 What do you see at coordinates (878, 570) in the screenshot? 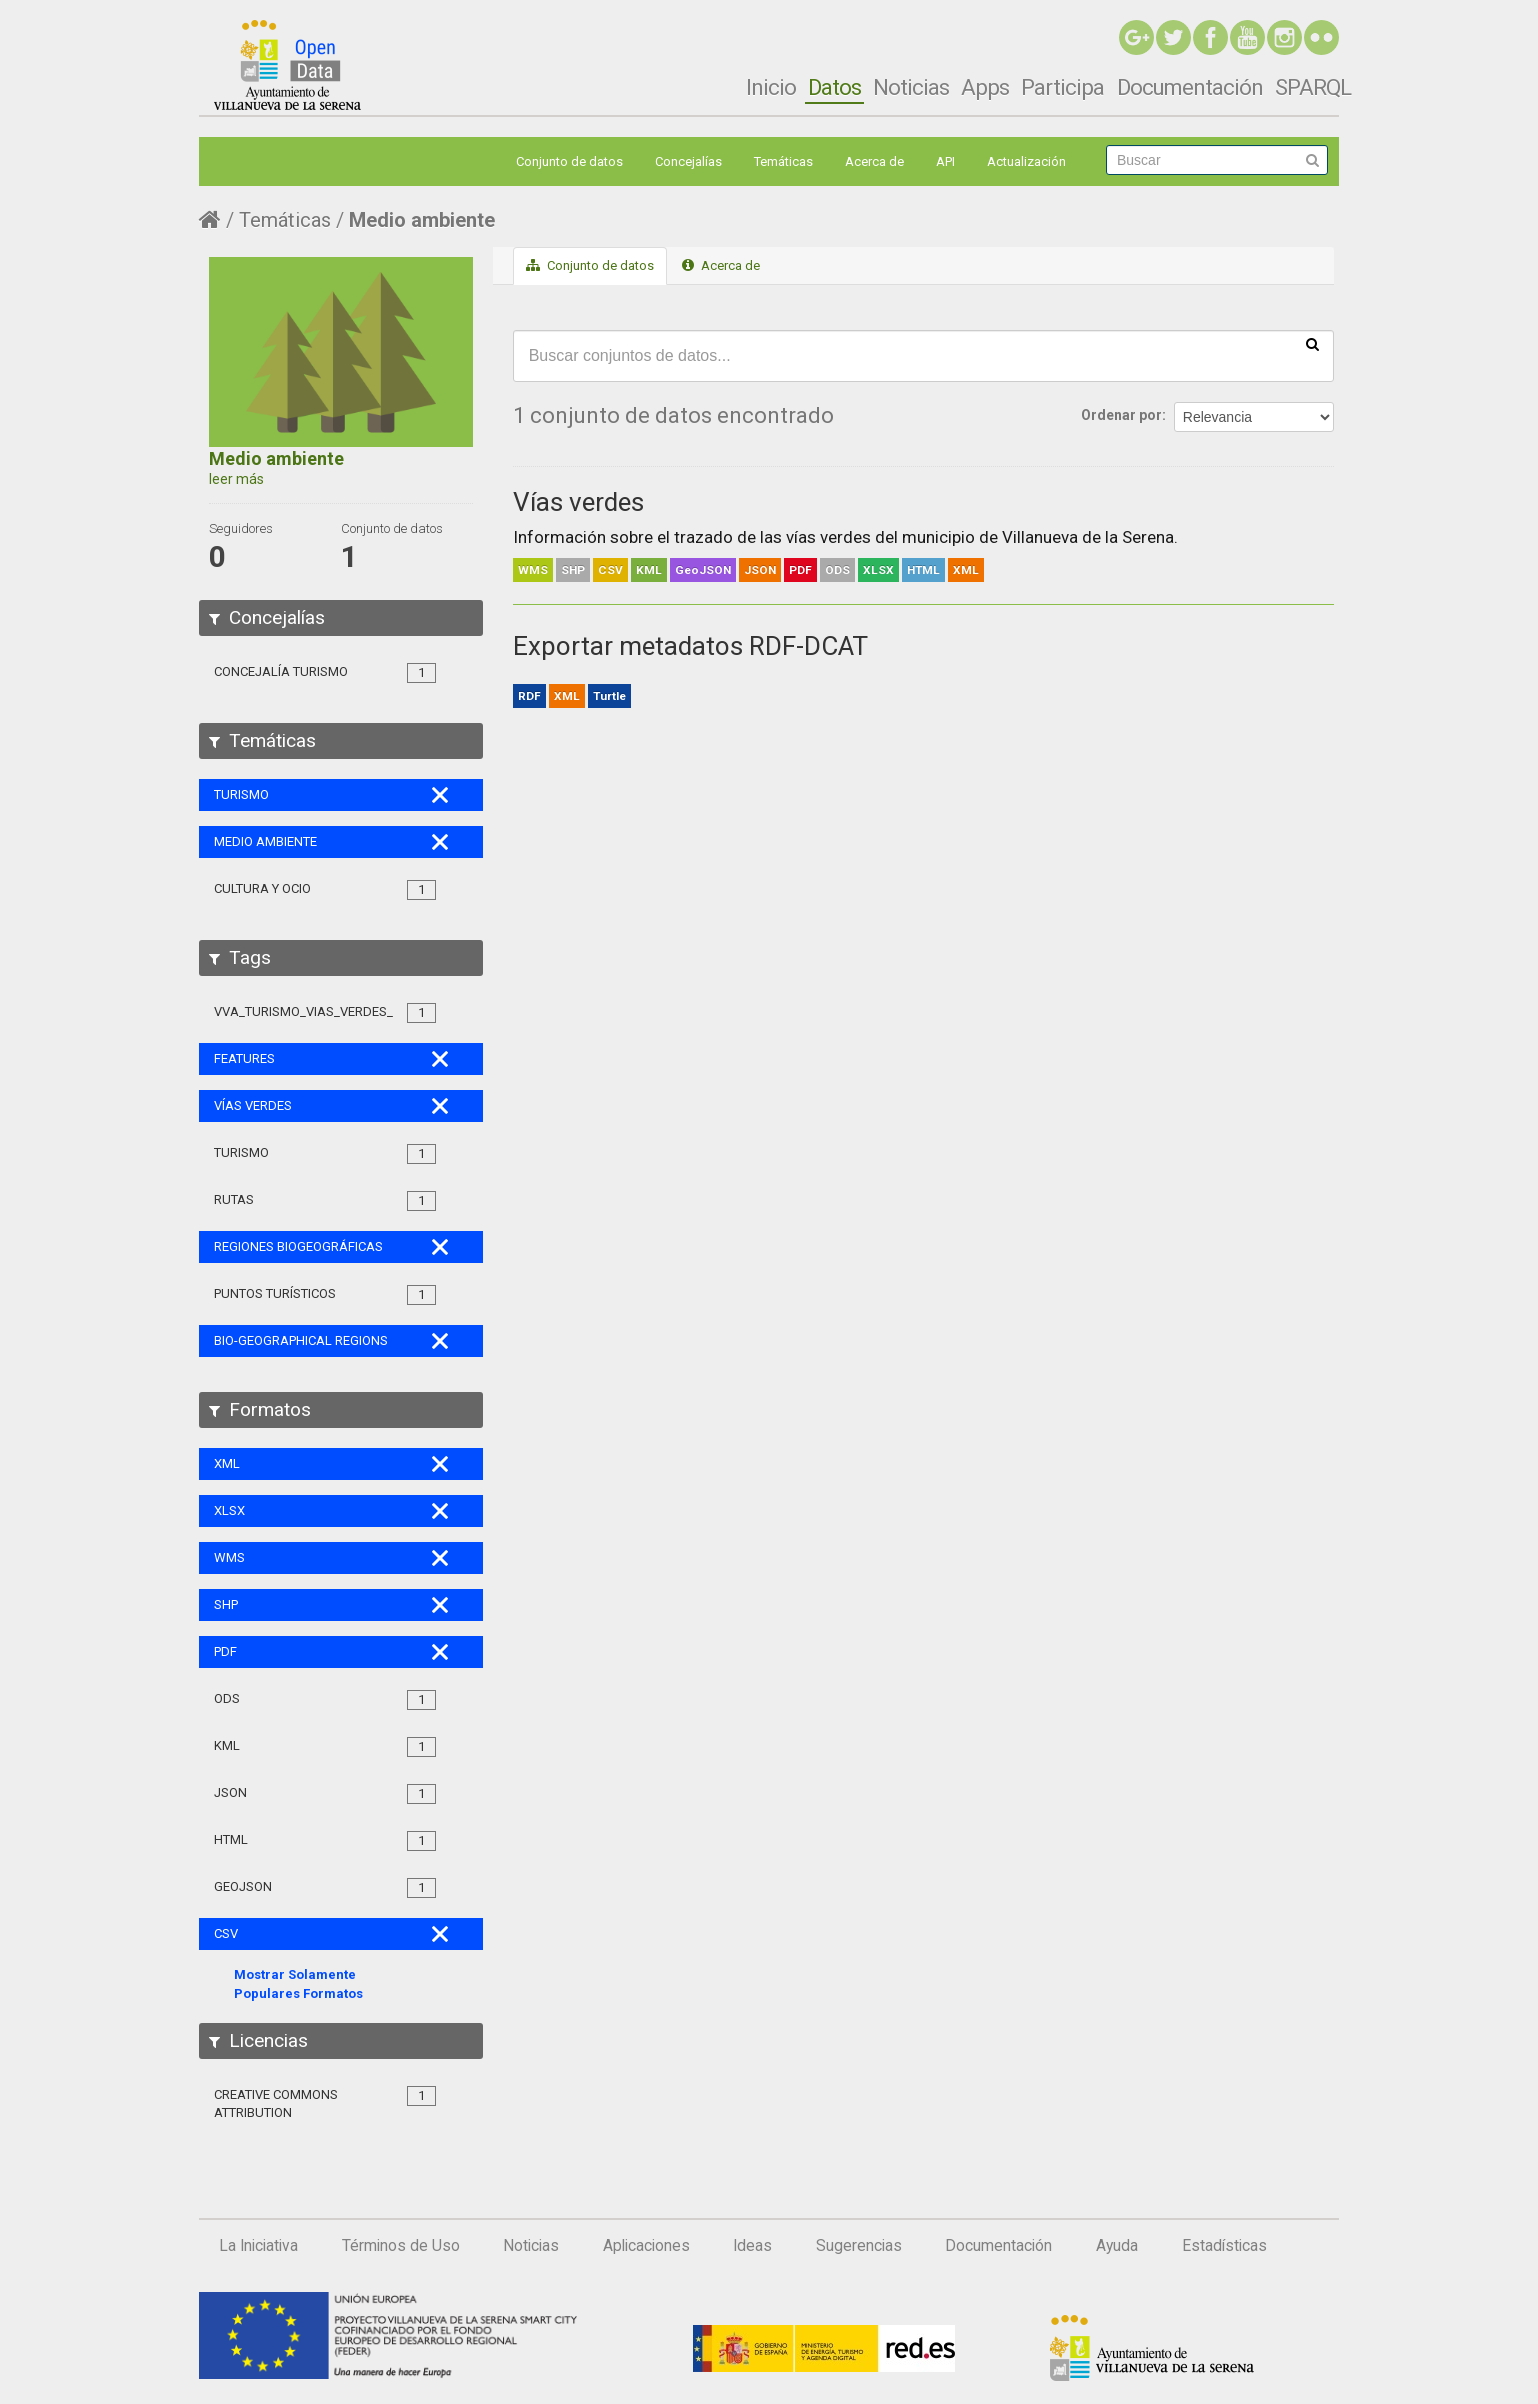
I see `XLSX` at bounding box center [878, 570].